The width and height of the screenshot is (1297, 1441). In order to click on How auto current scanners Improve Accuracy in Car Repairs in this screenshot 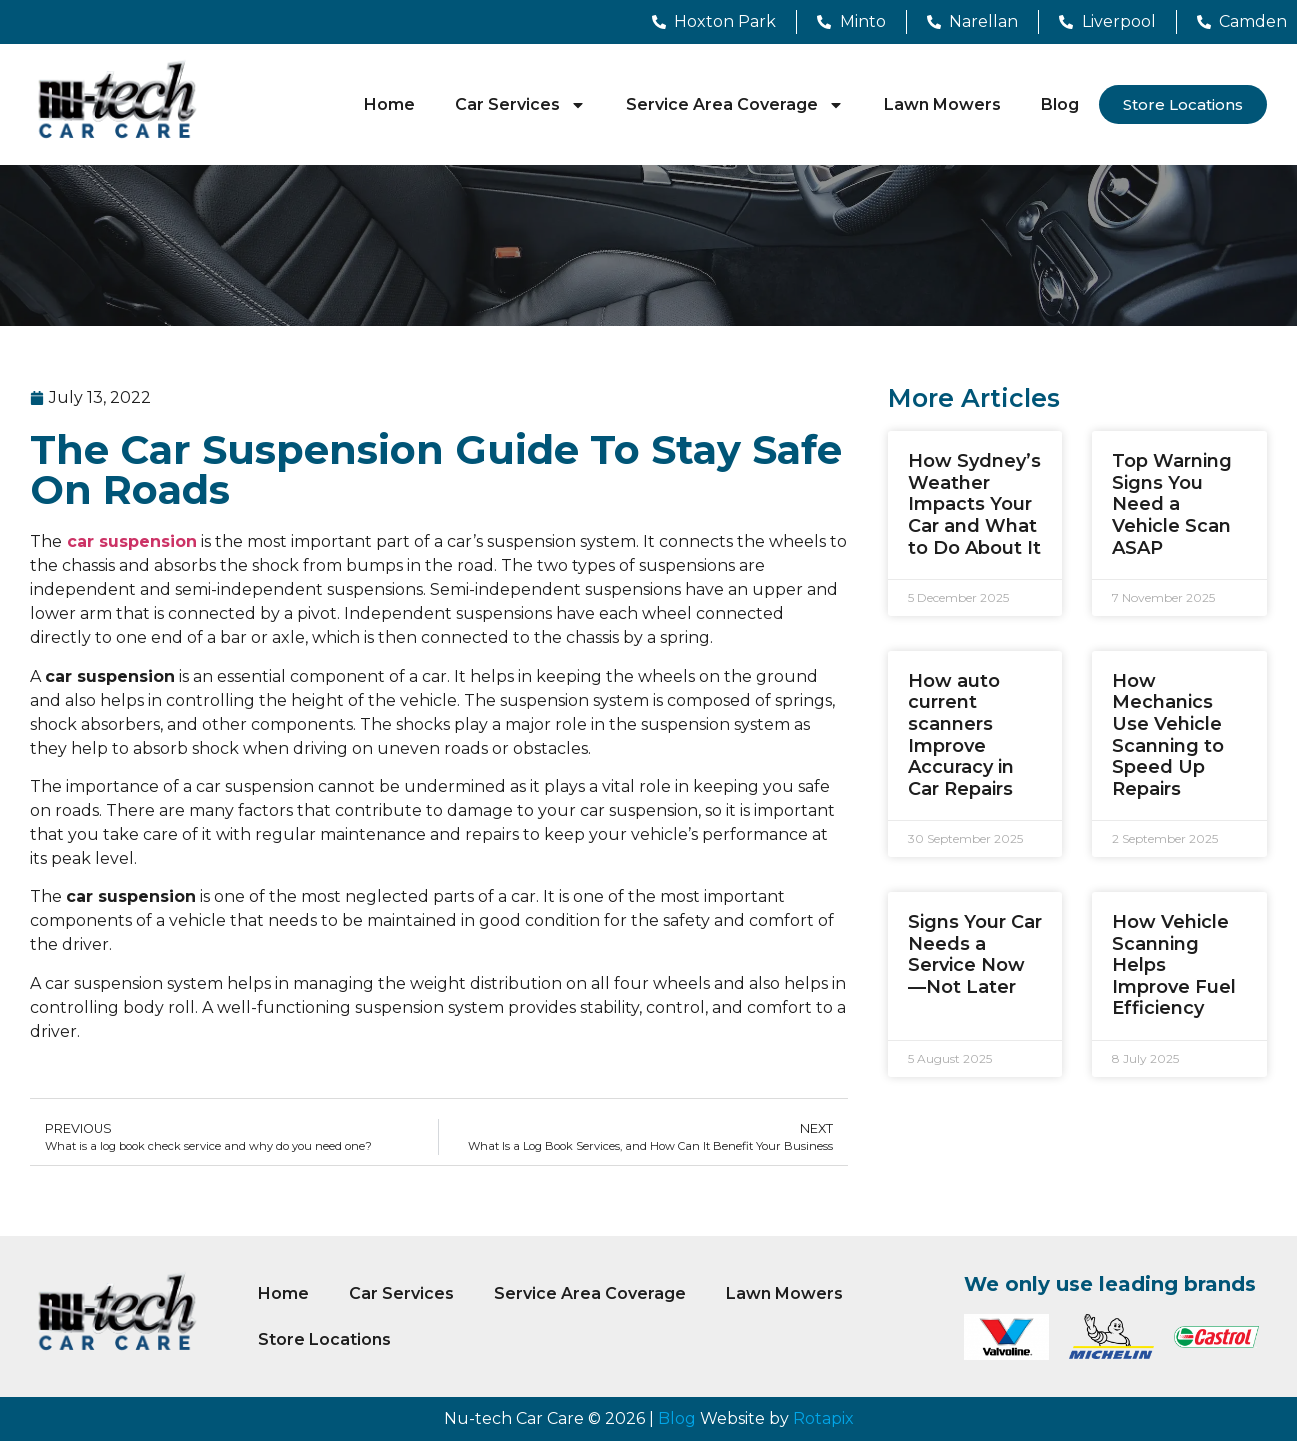, I will do `click(961, 735)`.